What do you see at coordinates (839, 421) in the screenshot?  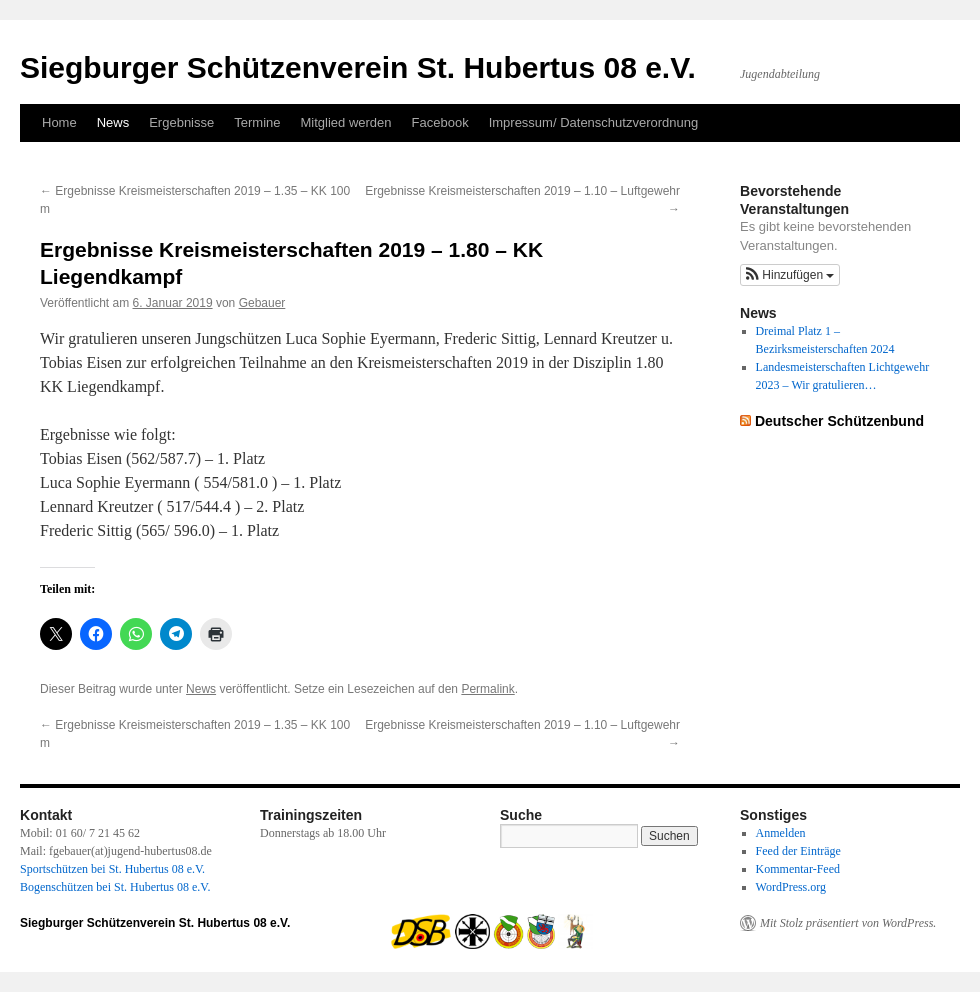 I see `Deutscher Schützenbund` at bounding box center [839, 421].